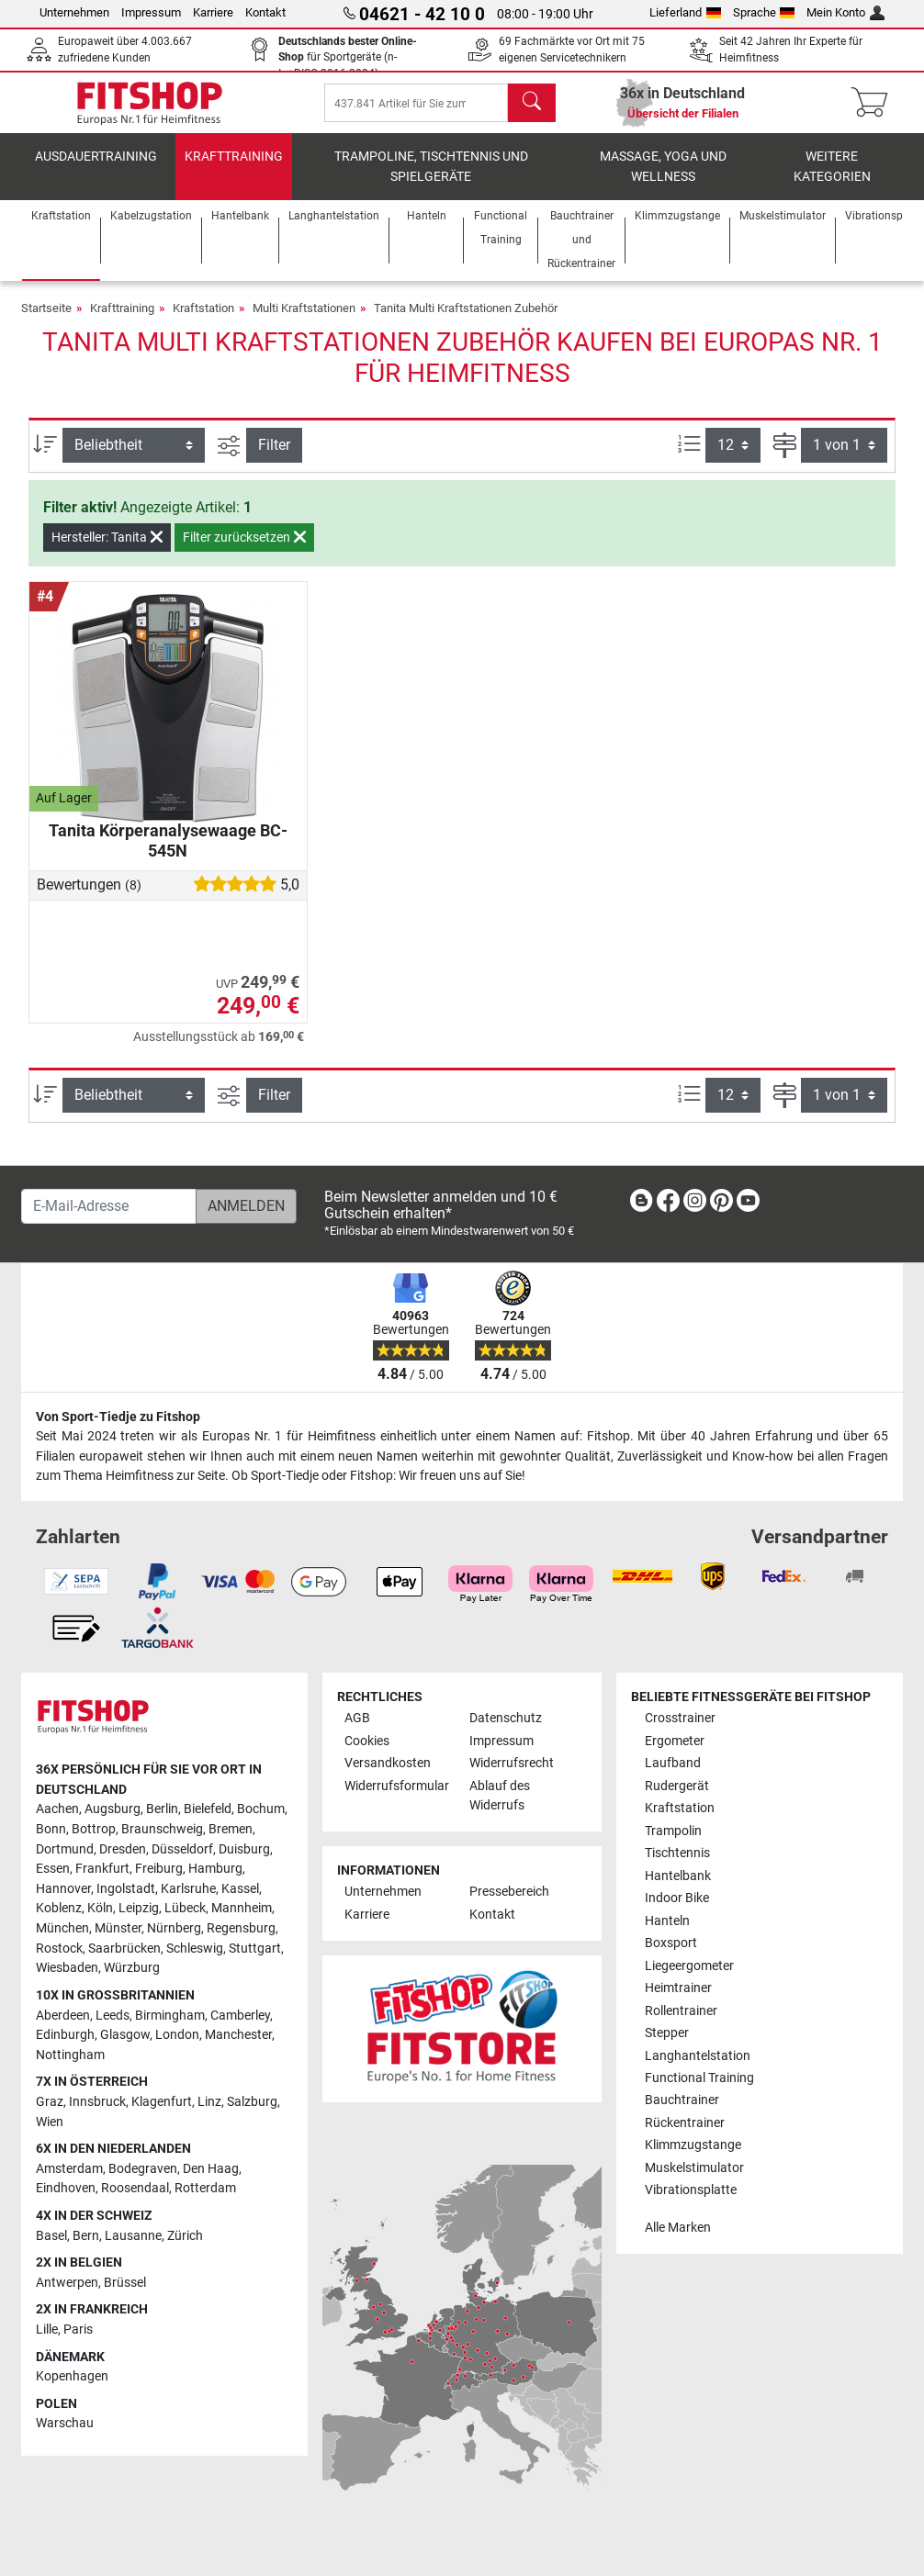  I want to click on Stepper, so click(667, 2033).